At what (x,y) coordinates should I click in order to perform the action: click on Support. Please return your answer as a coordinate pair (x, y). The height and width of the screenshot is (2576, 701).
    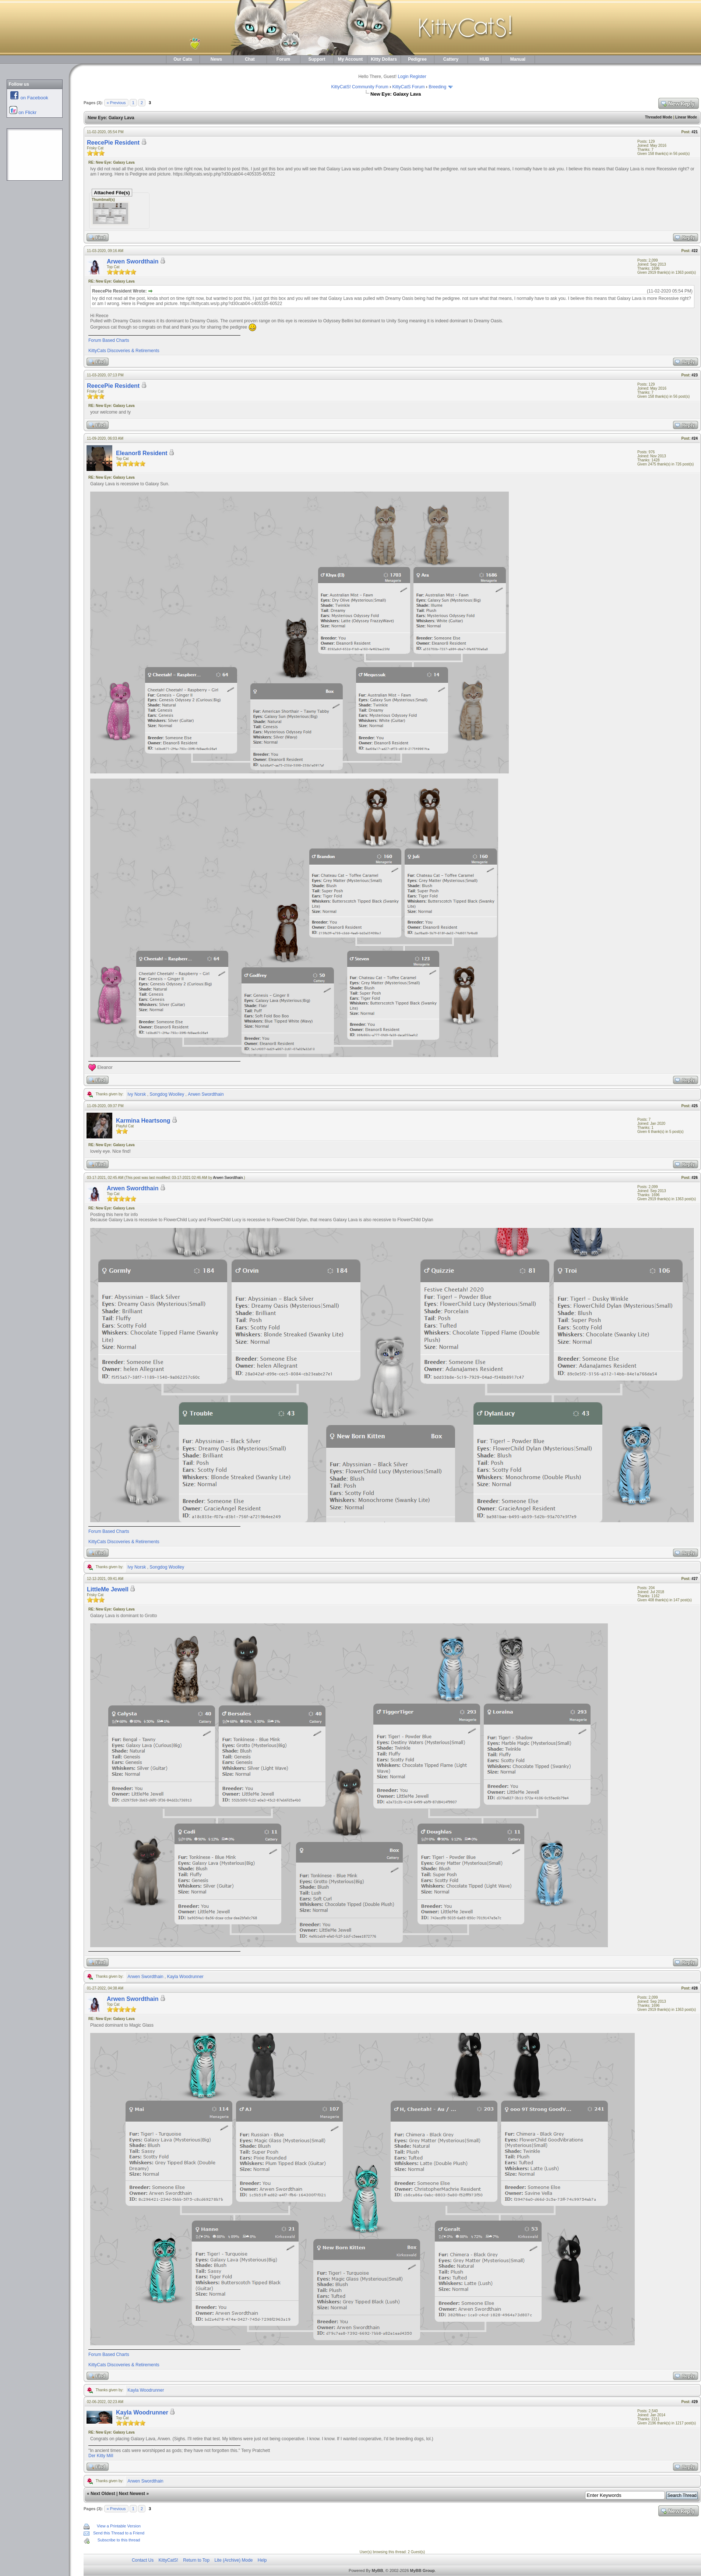
    Looking at the image, I should click on (317, 59).